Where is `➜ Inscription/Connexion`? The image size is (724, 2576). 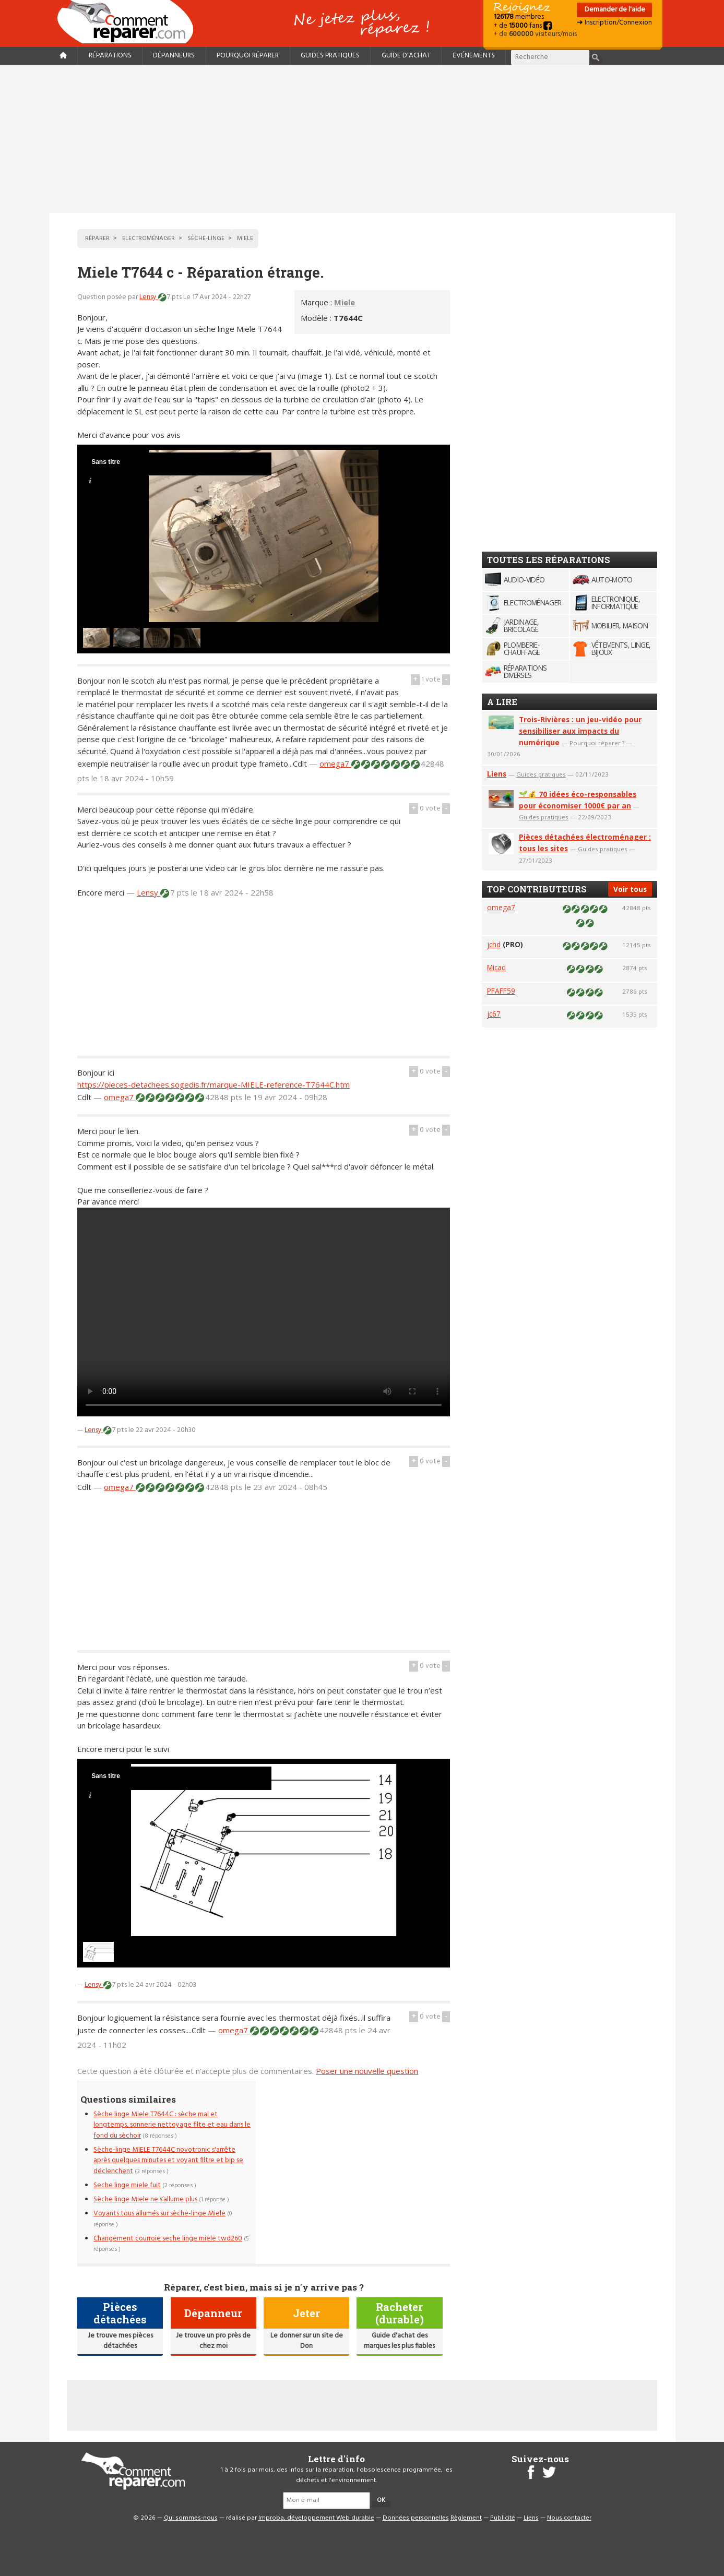 ➜ Inscription/Connexion is located at coordinates (614, 22).